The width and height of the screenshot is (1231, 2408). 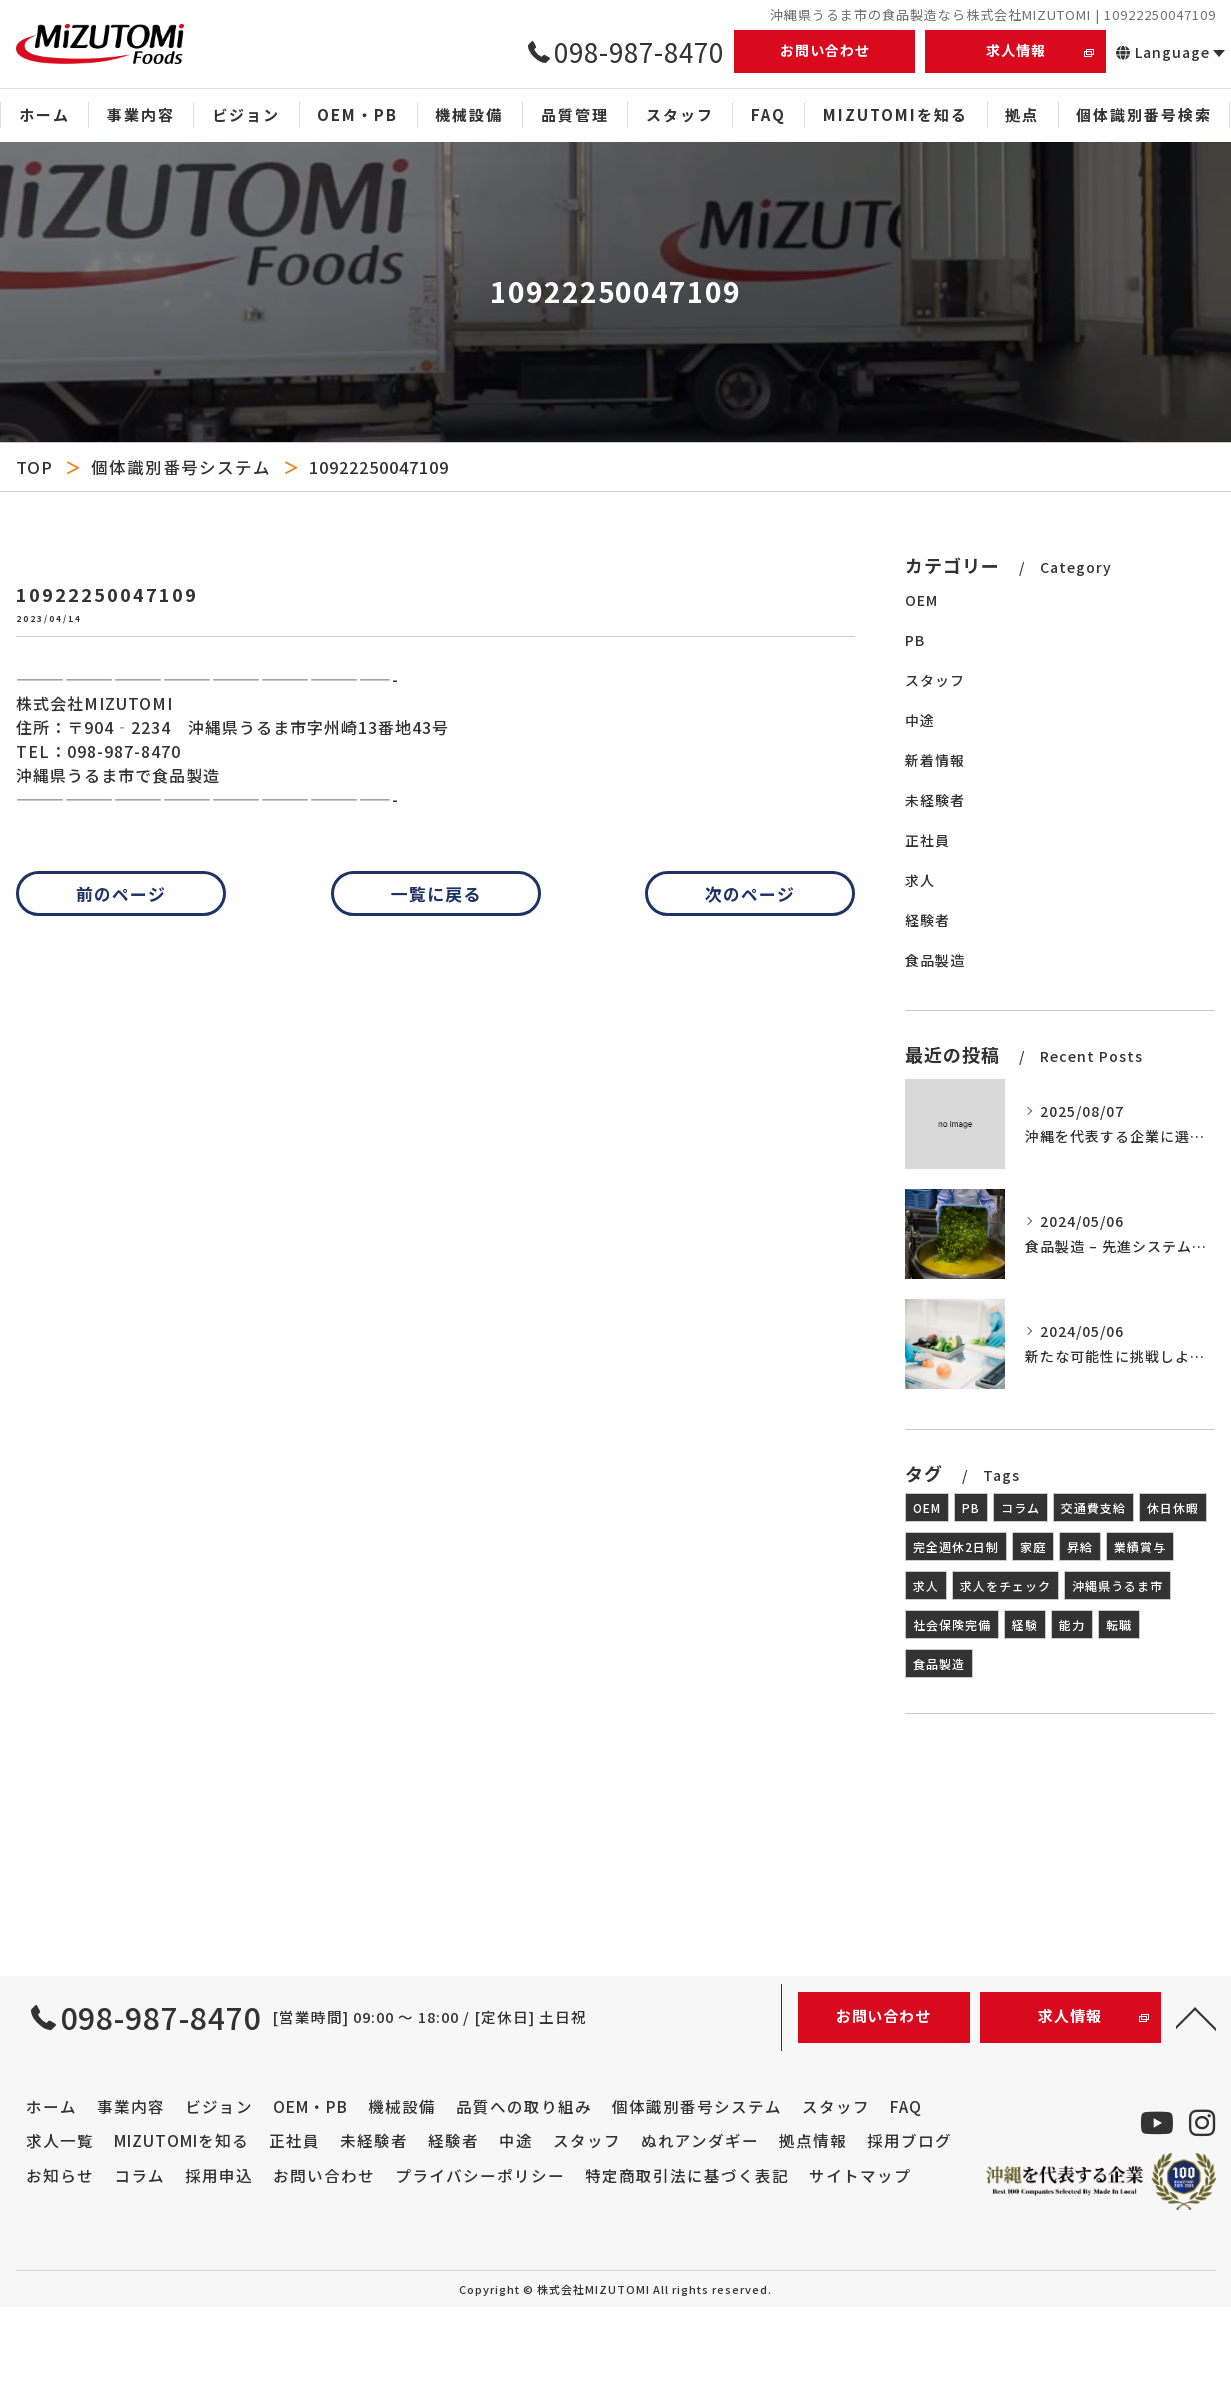 I want to click on 中途, so click(x=920, y=720).